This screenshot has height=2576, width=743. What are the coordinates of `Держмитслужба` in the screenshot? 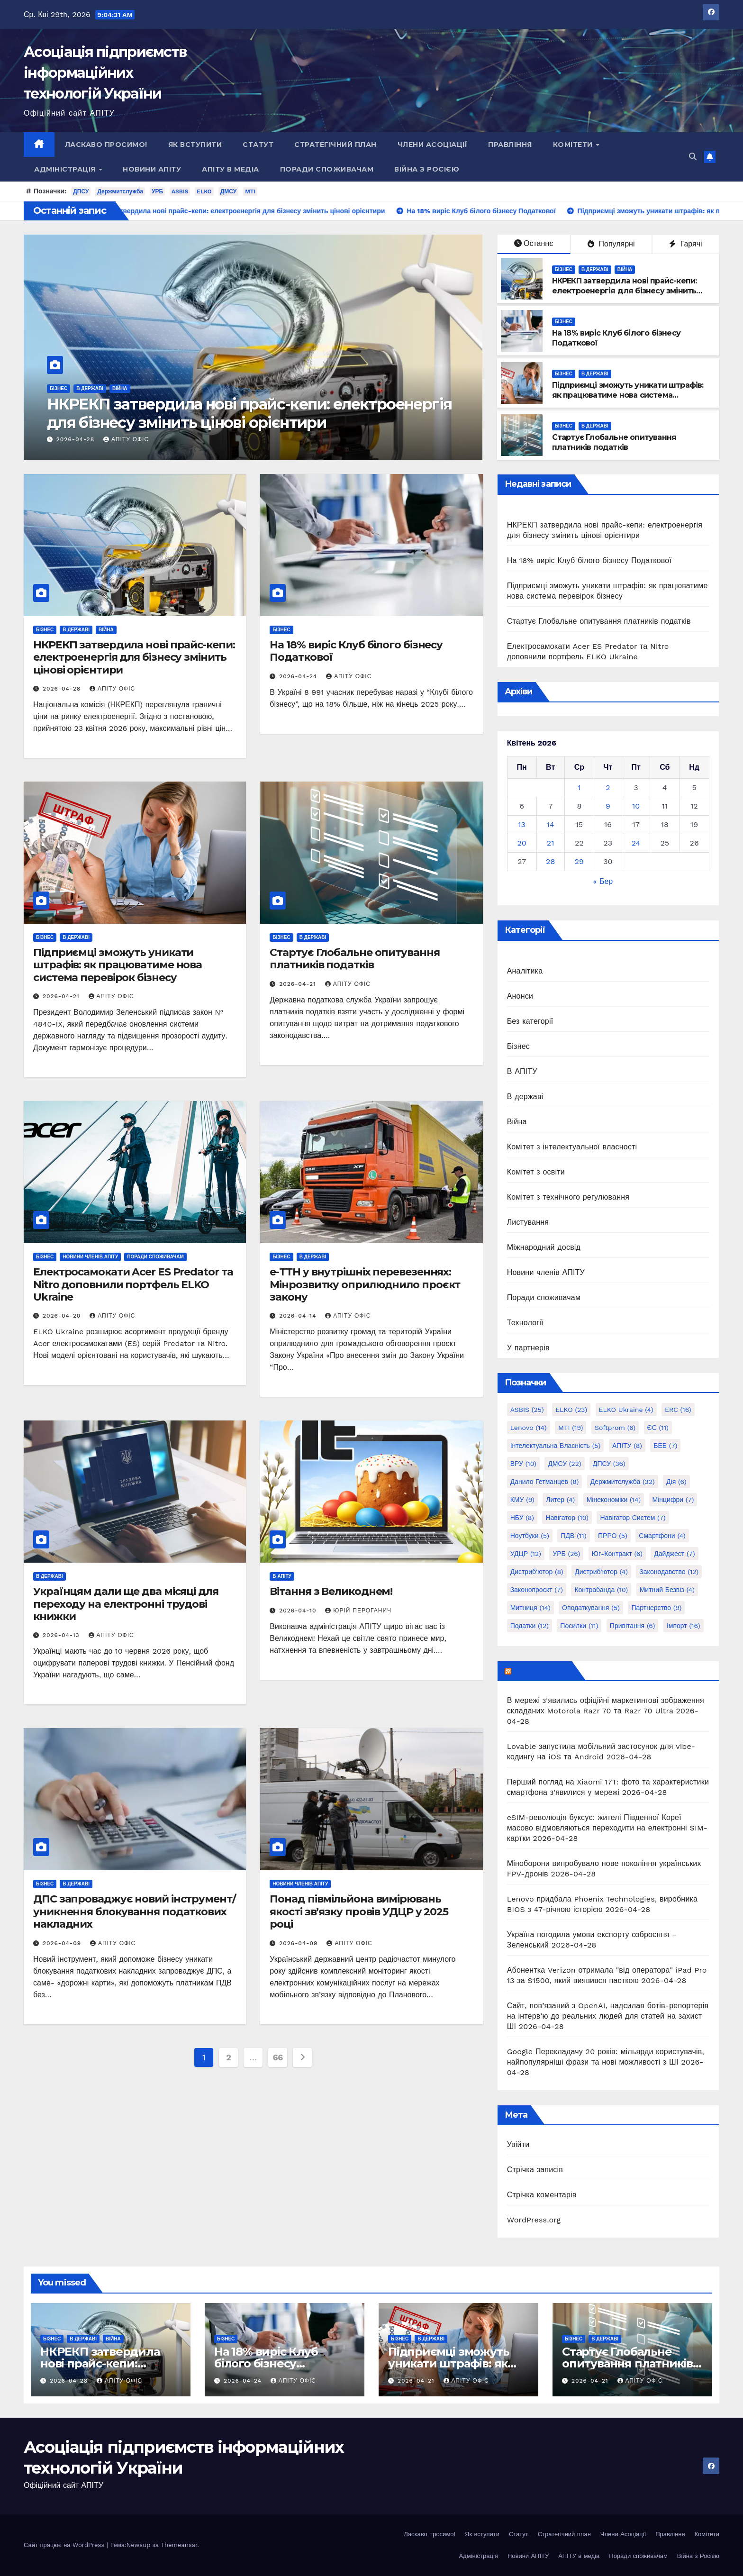 It's located at (120, 191).